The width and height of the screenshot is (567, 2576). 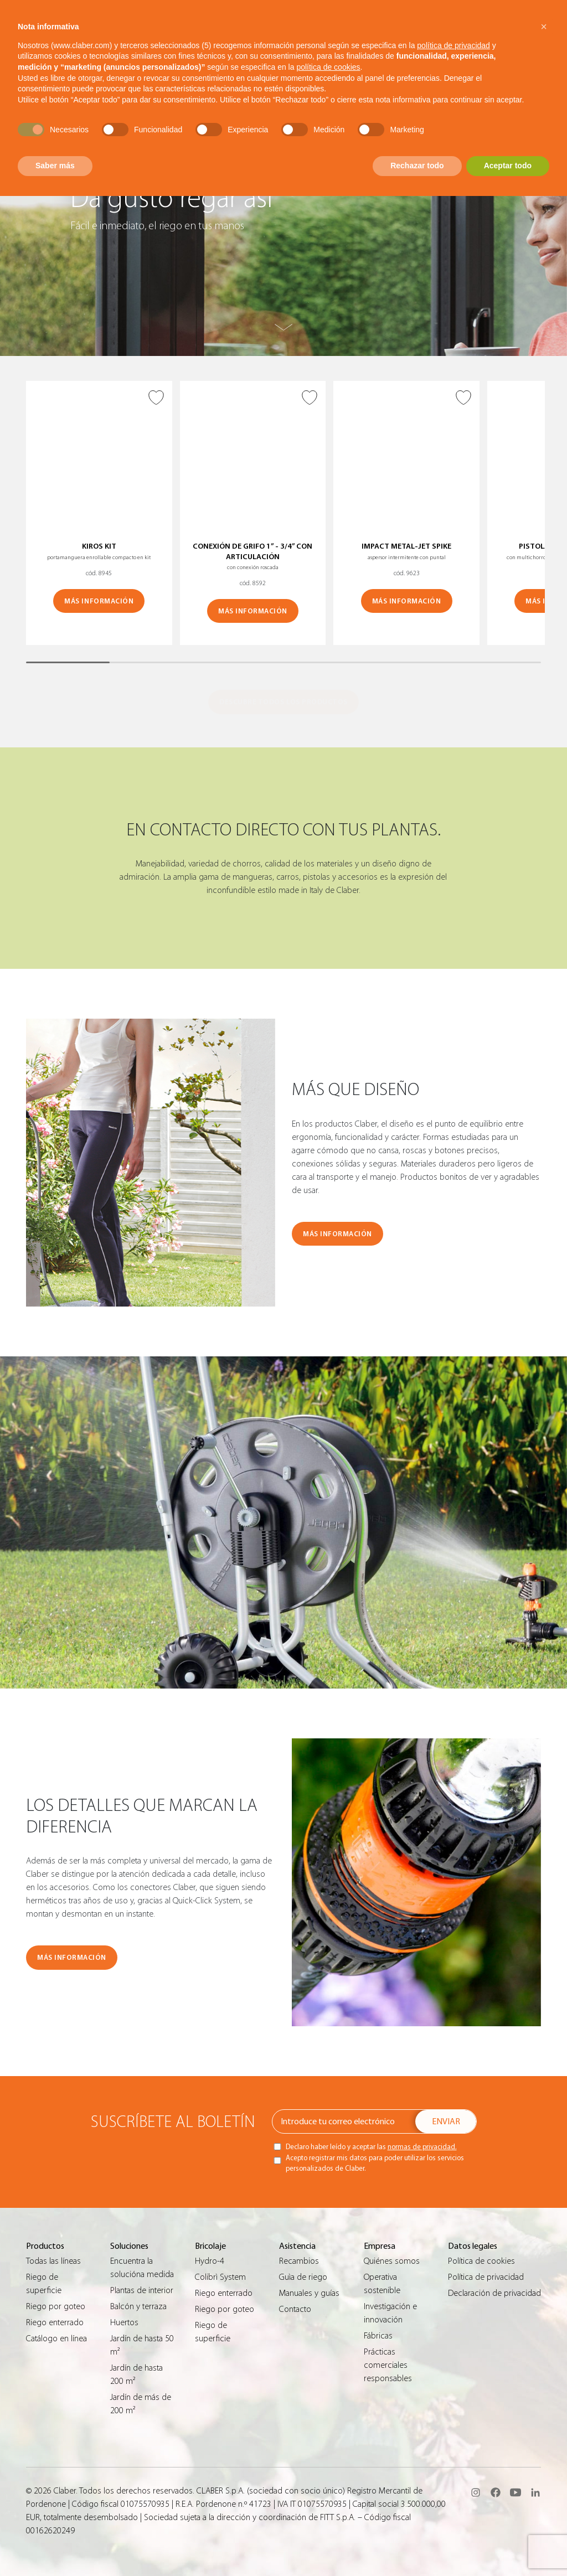 I want to click on DESCUBRE TODOS LOS PRODUCTOS, so click(x=283, y=702).